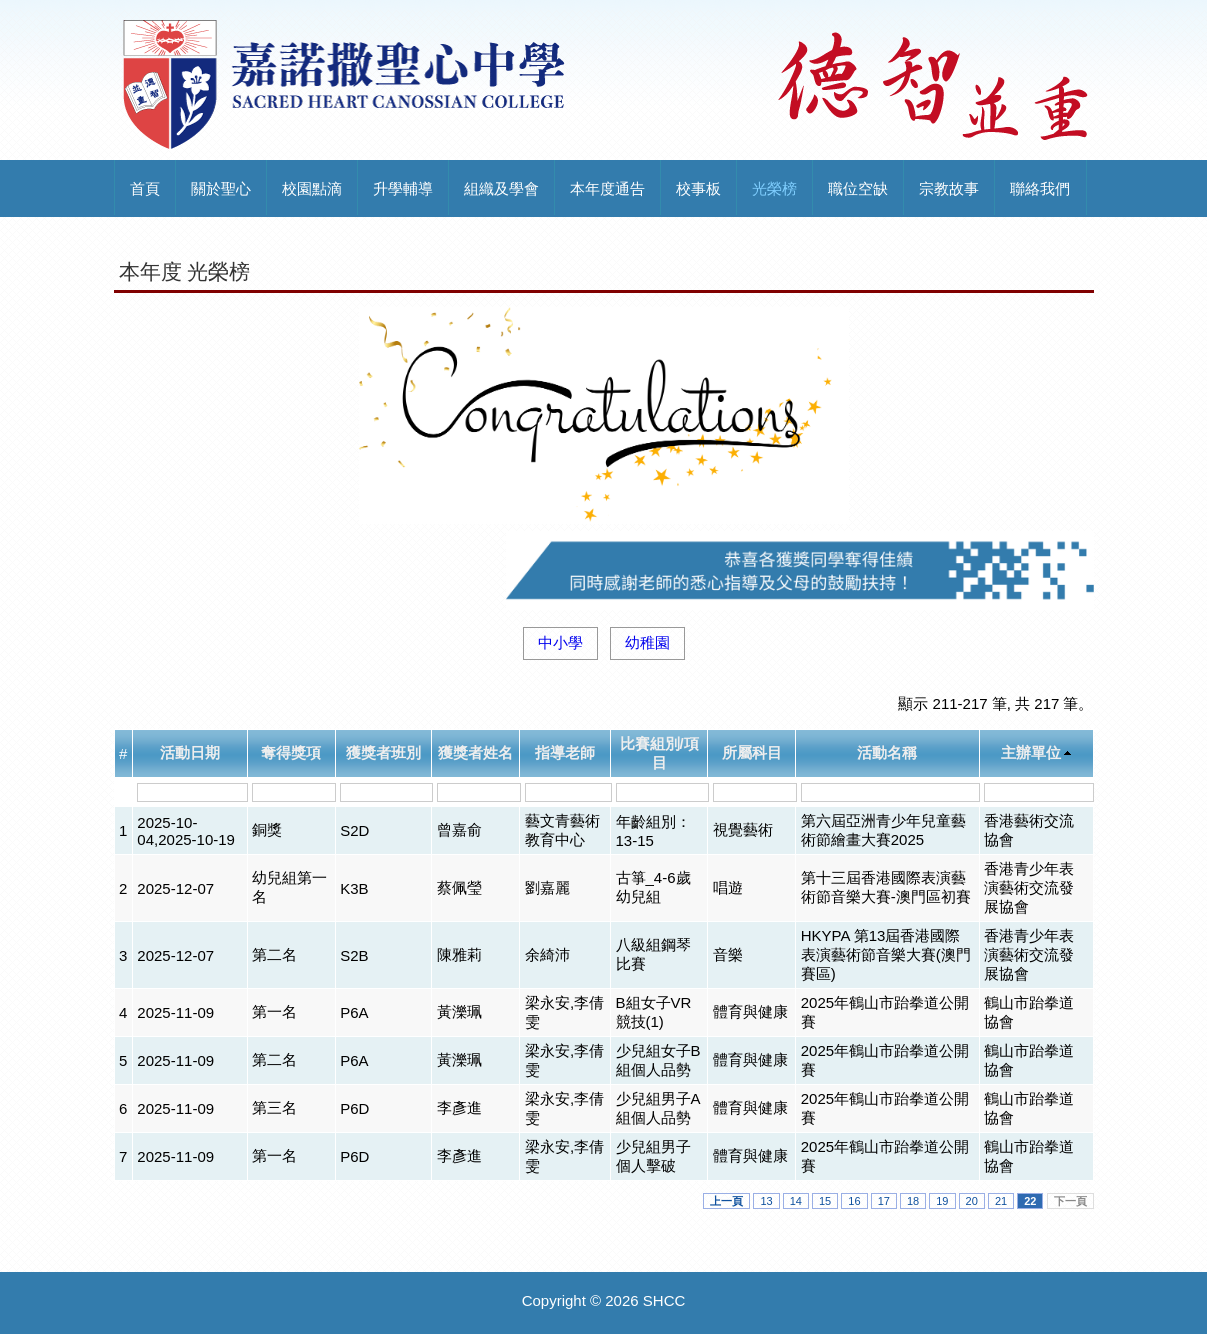  I want to click on 關於聖心, so click(221, 188).